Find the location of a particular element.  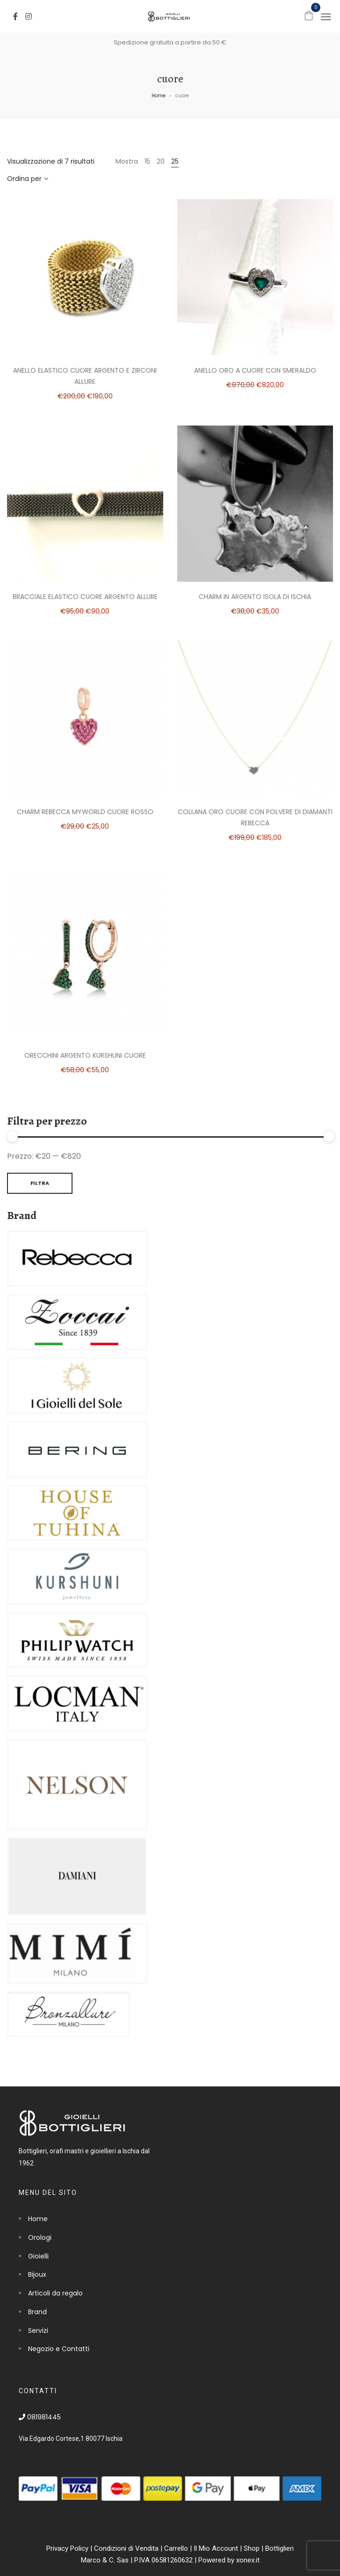

15 is located at coordinates (147, 161).